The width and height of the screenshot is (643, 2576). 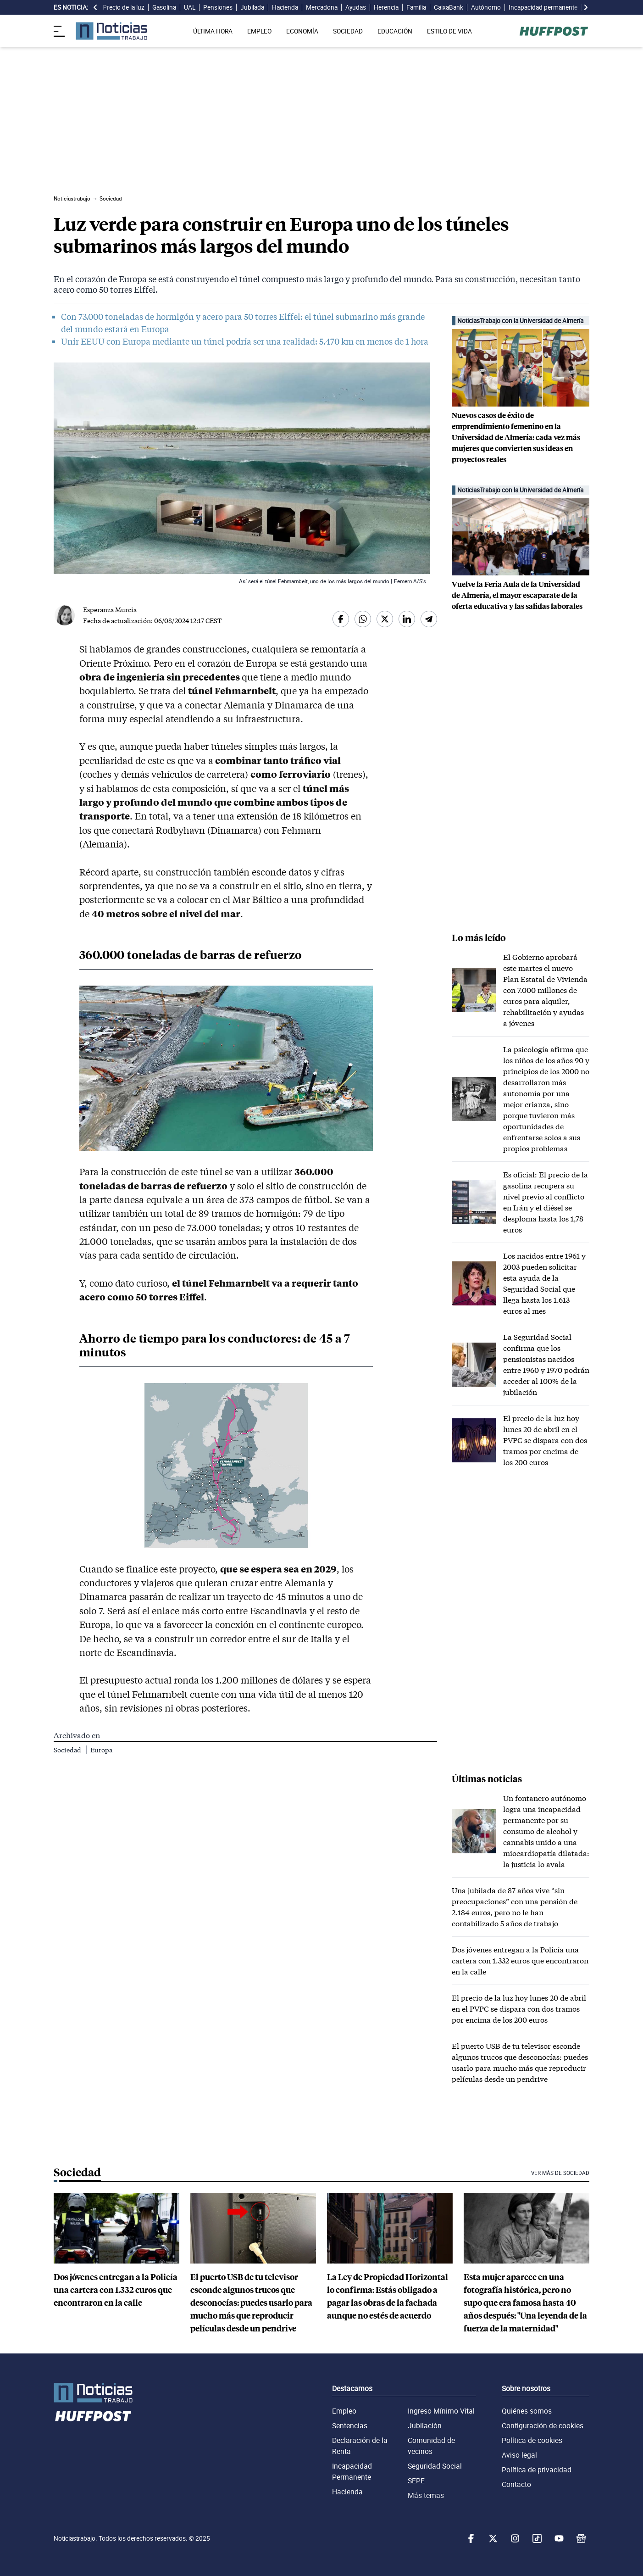 What do you see at coordinates (189, 7) in the screenshot?
I see `UAL` at bounding box center [189, 7].